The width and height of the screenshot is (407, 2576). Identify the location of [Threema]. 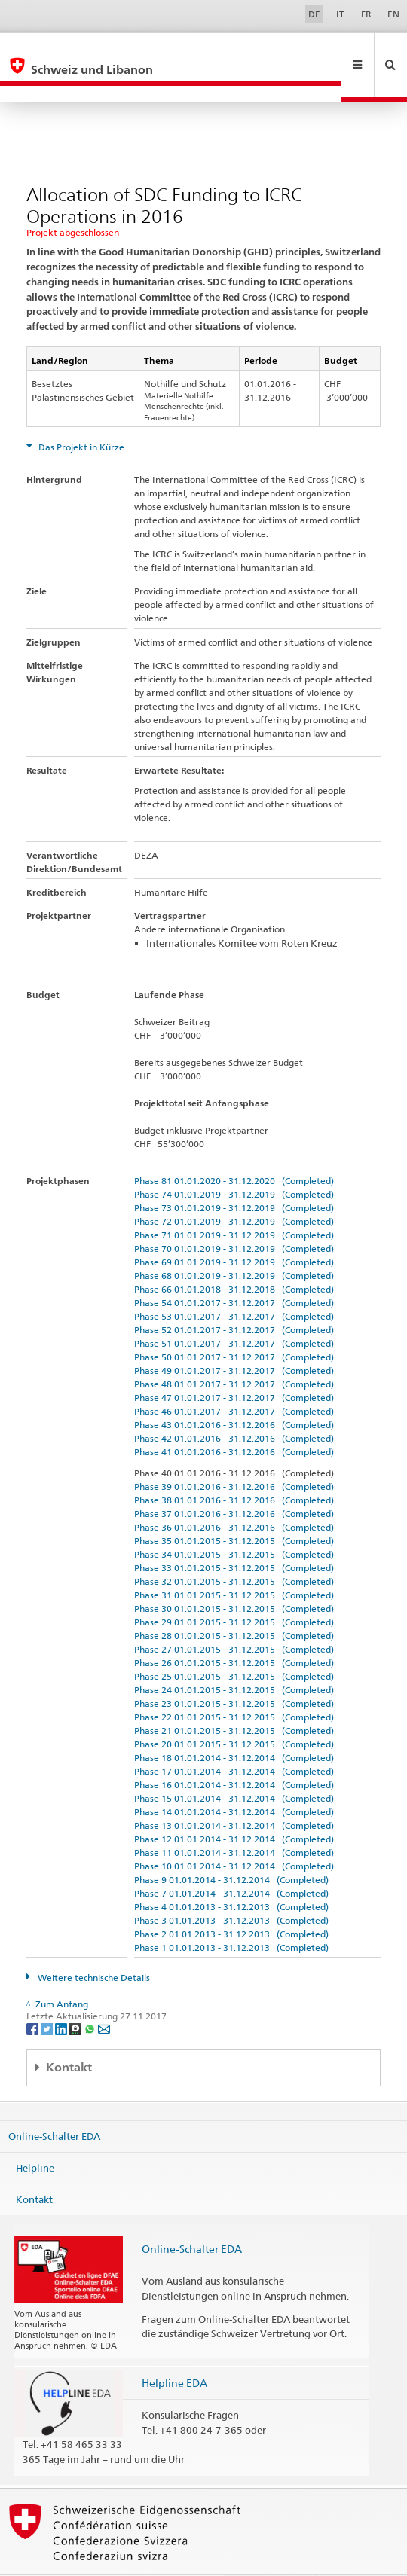
(76, 1995).